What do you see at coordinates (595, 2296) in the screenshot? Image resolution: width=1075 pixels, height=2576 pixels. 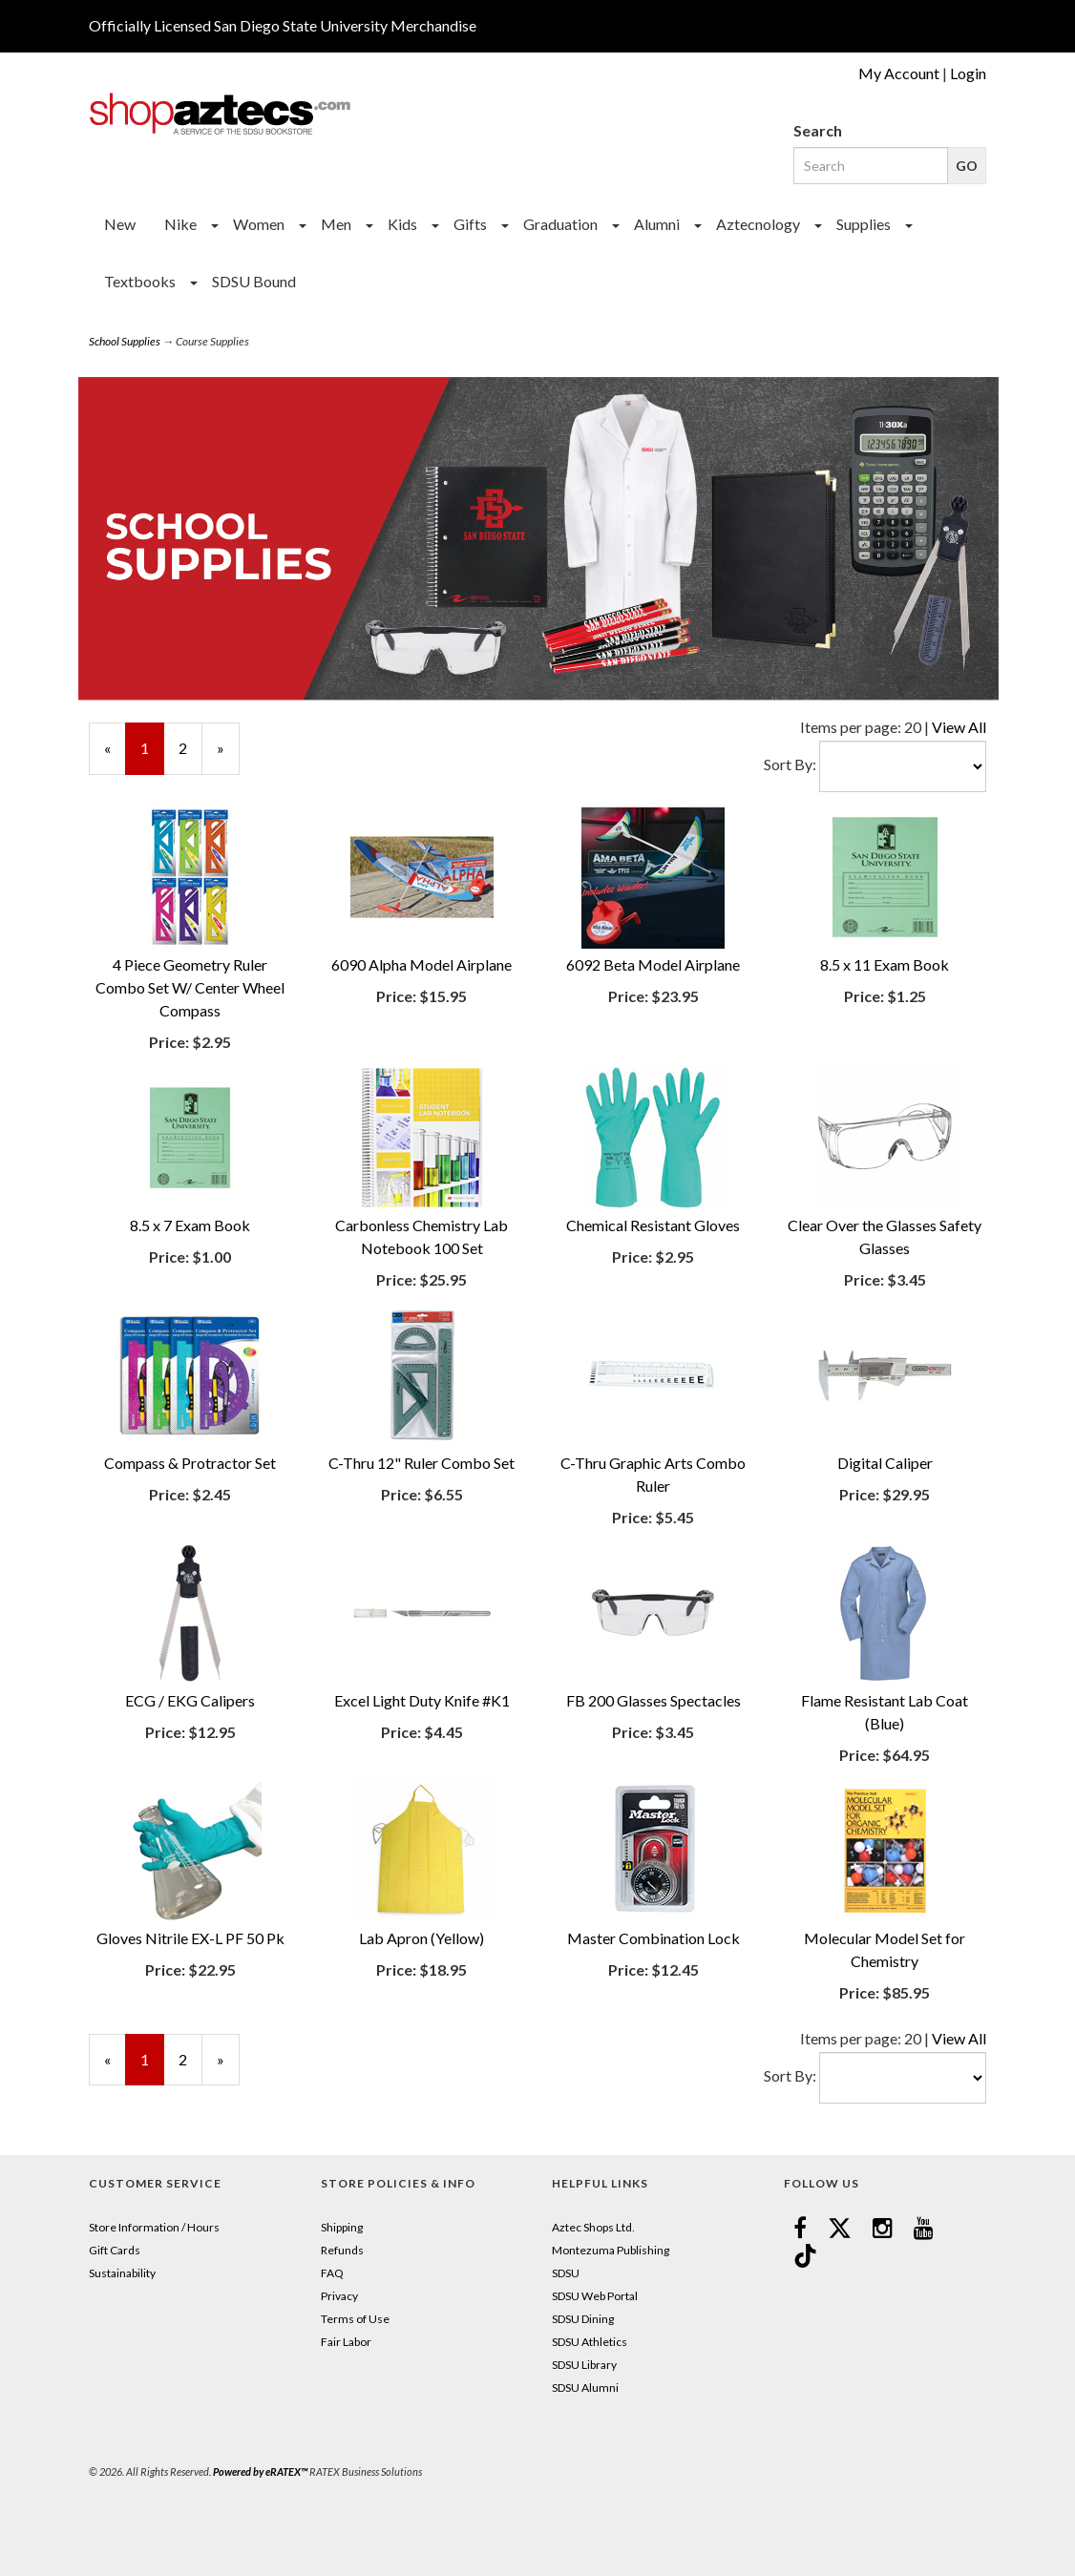 I see `SDSU Web Portal` at bounding box center [595, 2296].